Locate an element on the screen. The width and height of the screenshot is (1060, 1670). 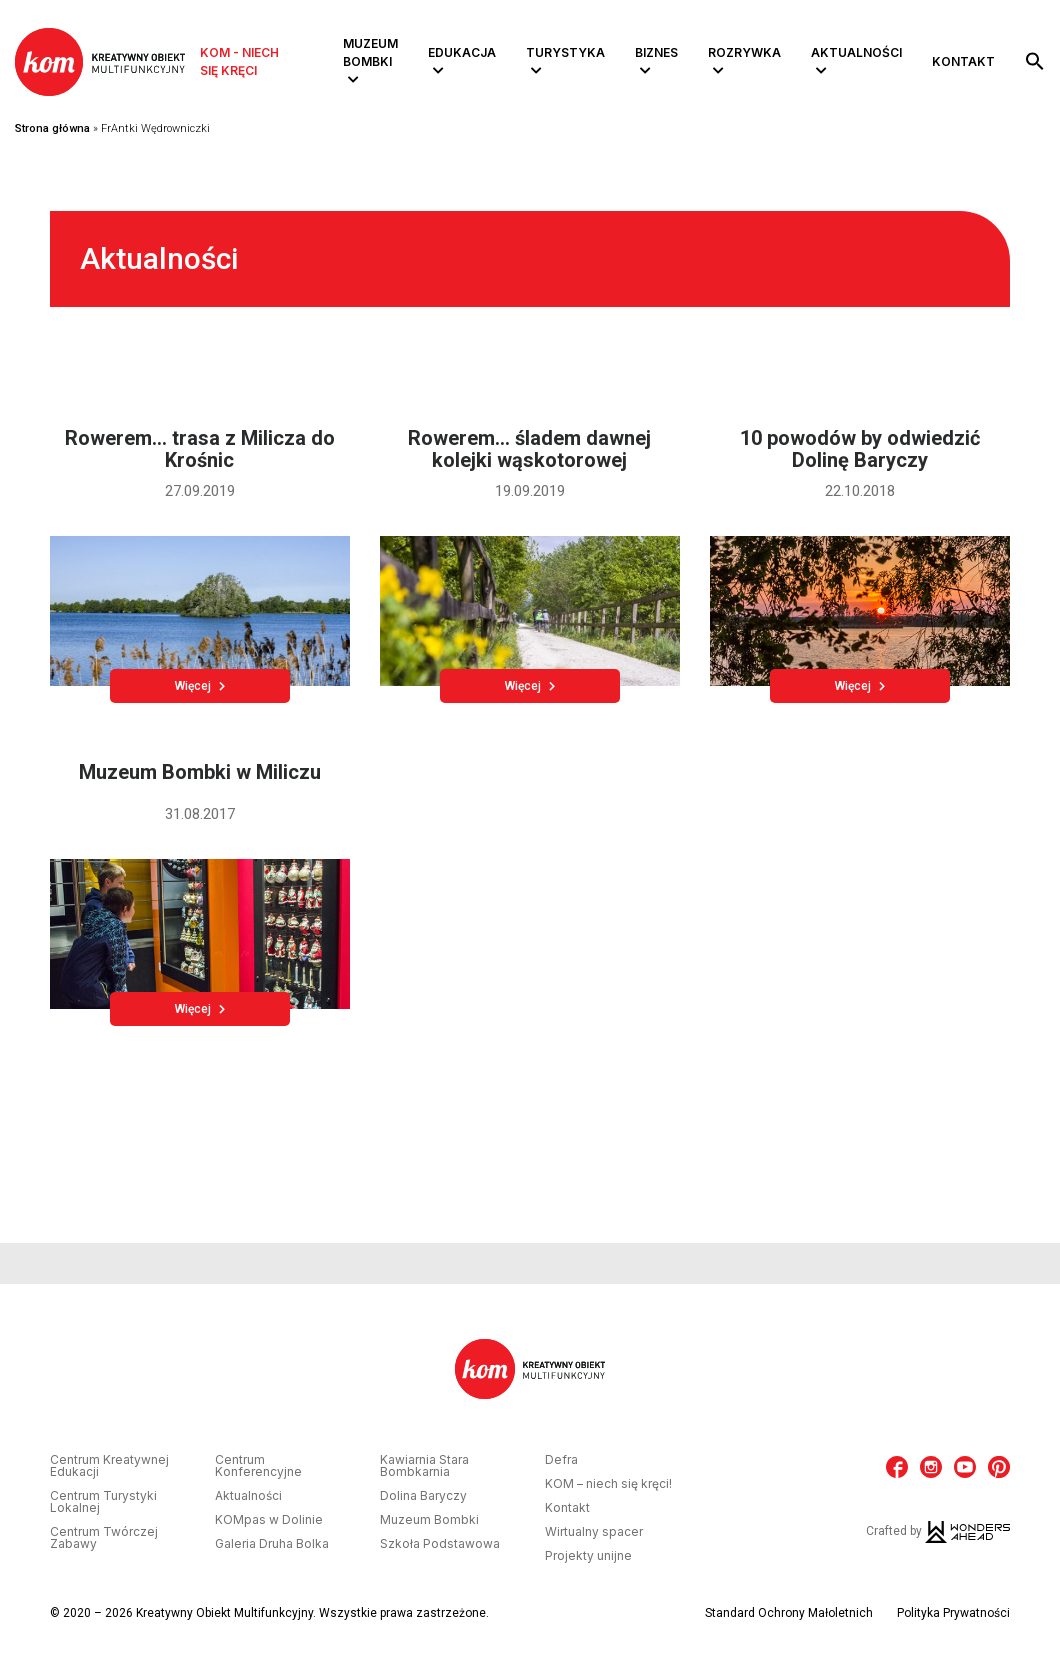
Polityka Prywatności is located at coordinates (953, 1613).